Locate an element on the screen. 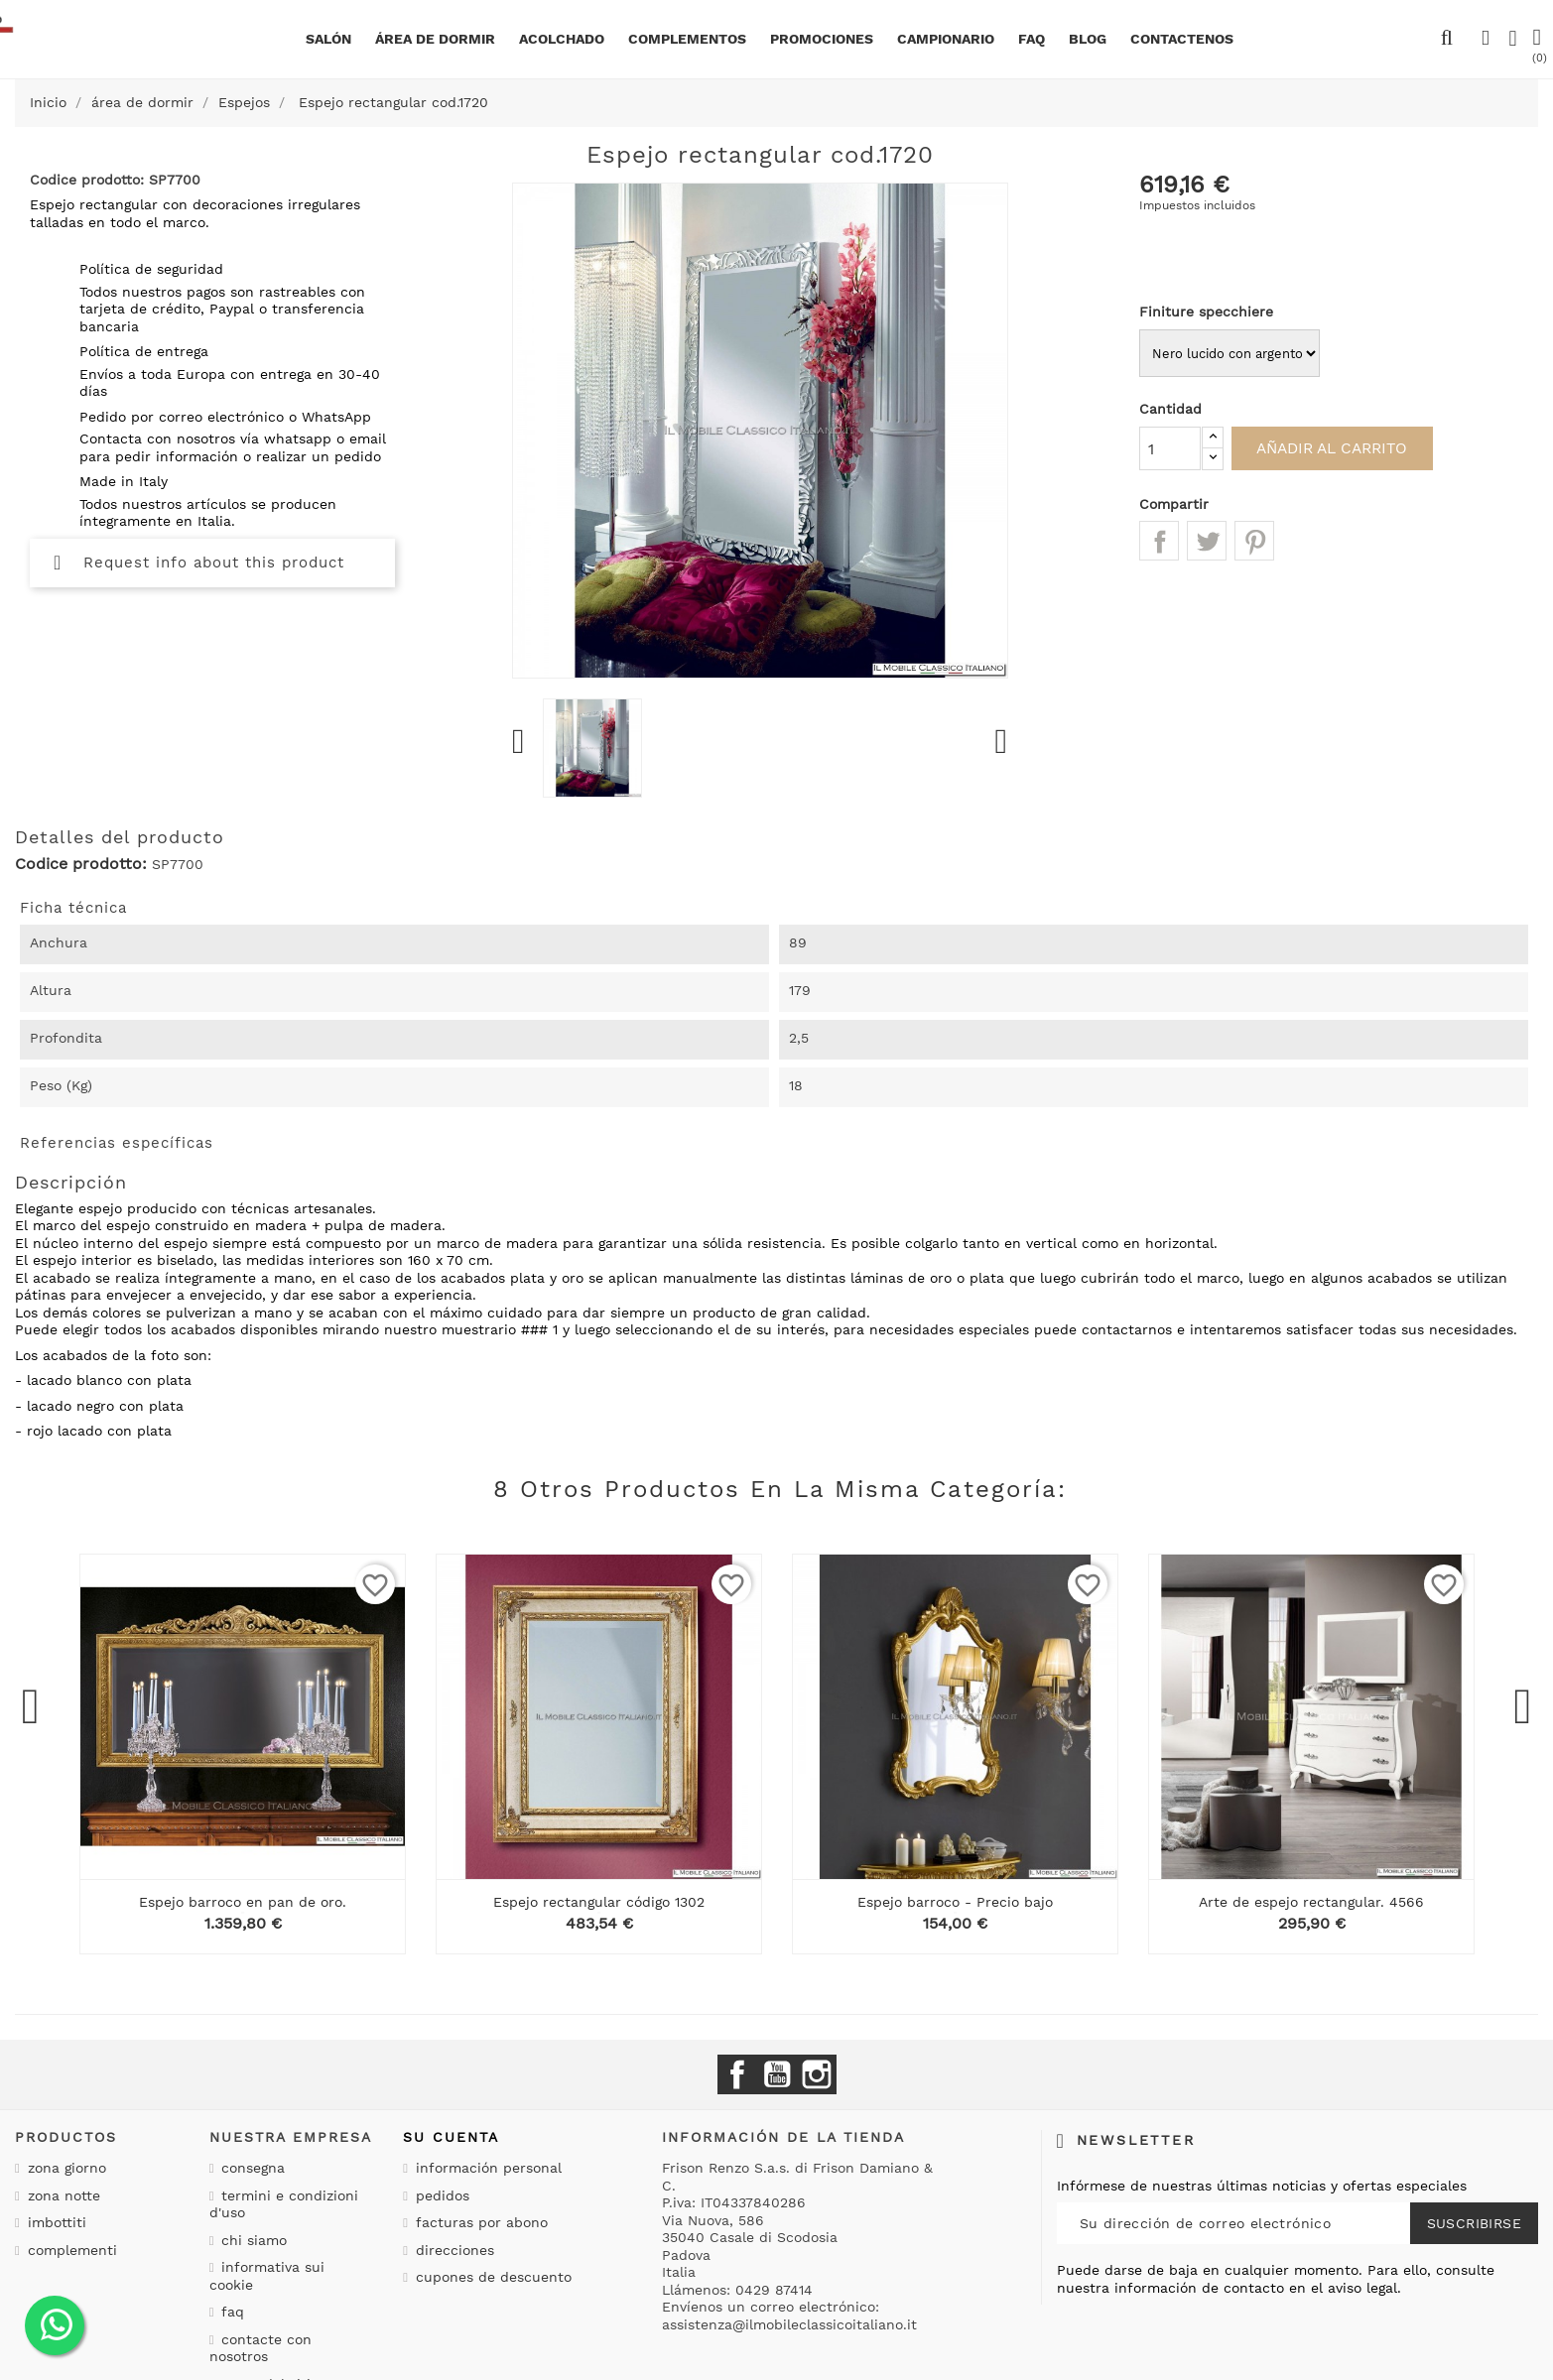 This screenshot has height=2380, width=1553. BLOG is located at coordinates (1087, 39).